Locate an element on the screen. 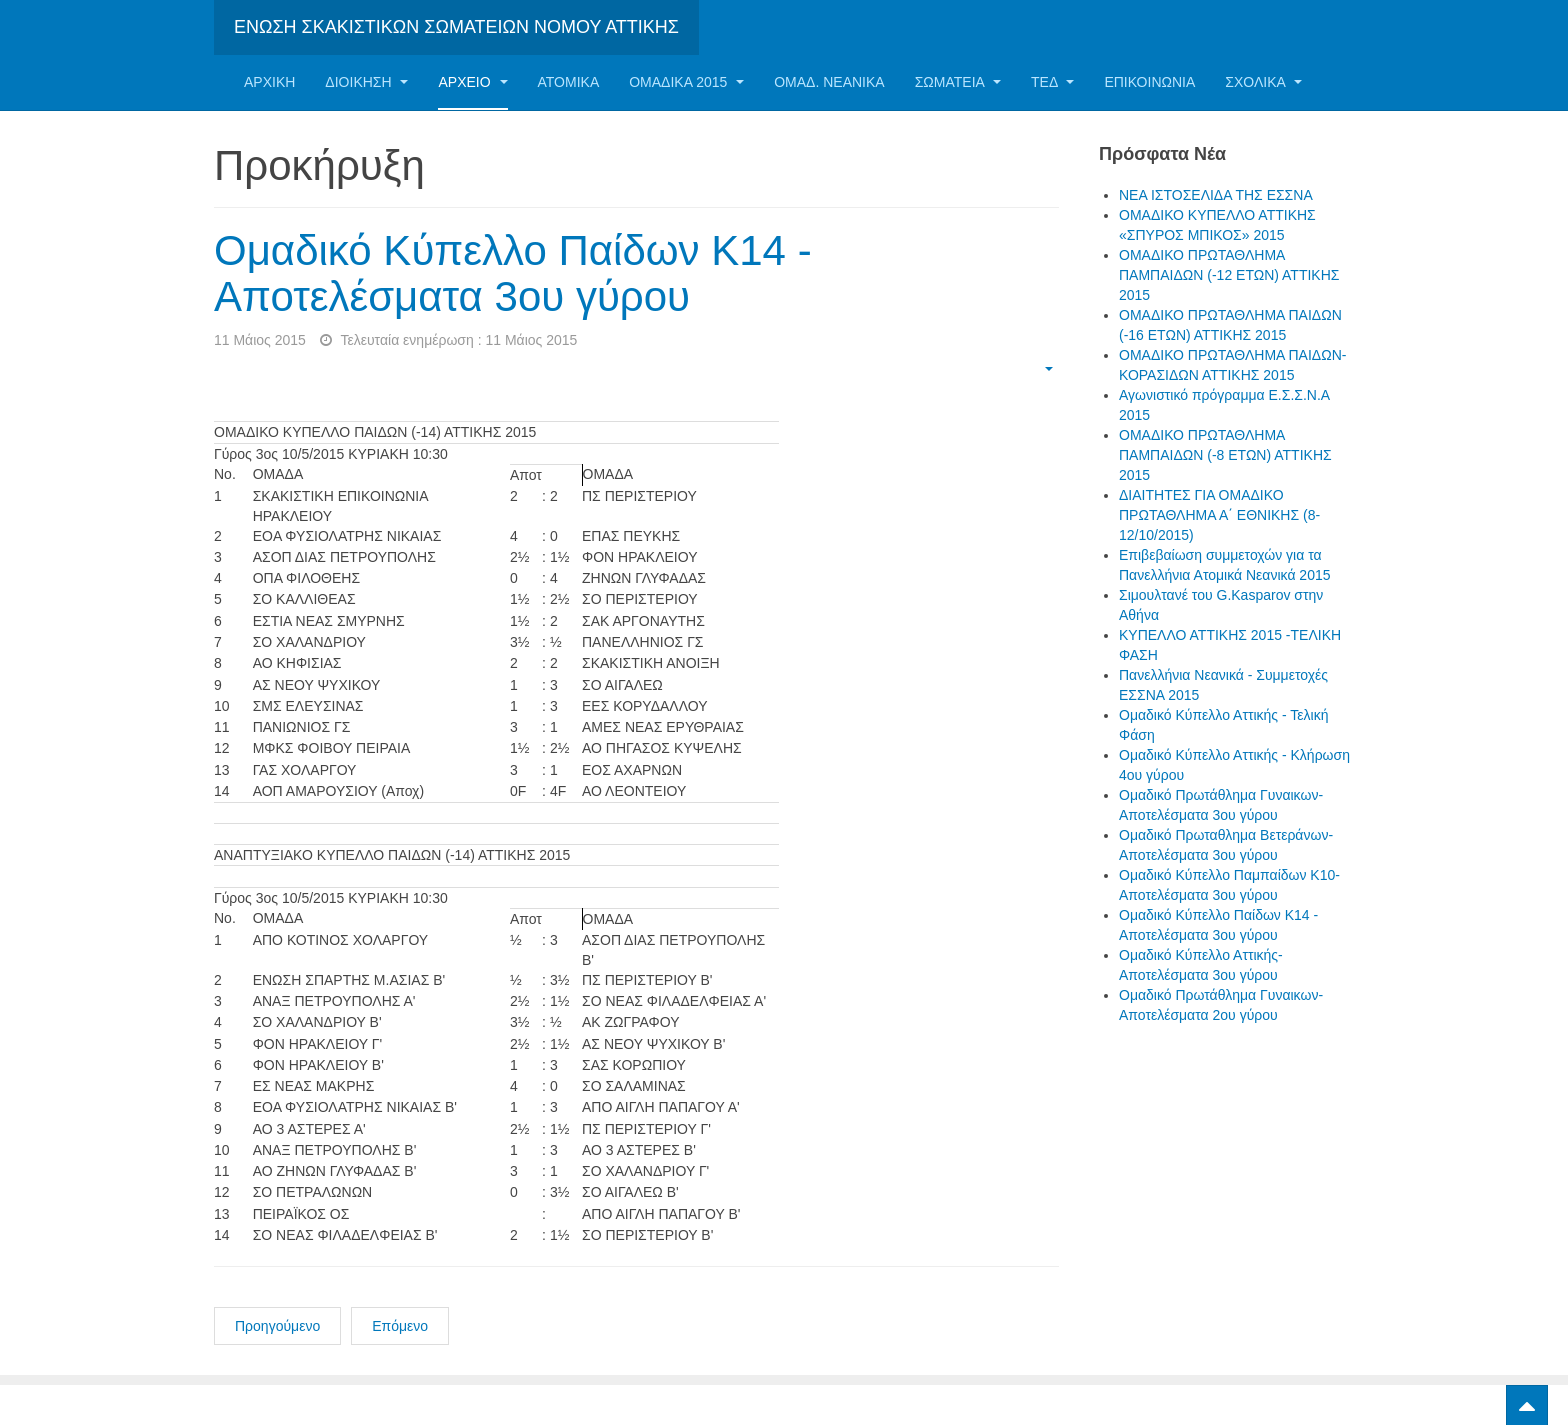 This screenshot has height=1425, width=1568. ΟΜΑΔΙΚΑ 2015 is located at coordinates (686, 82).